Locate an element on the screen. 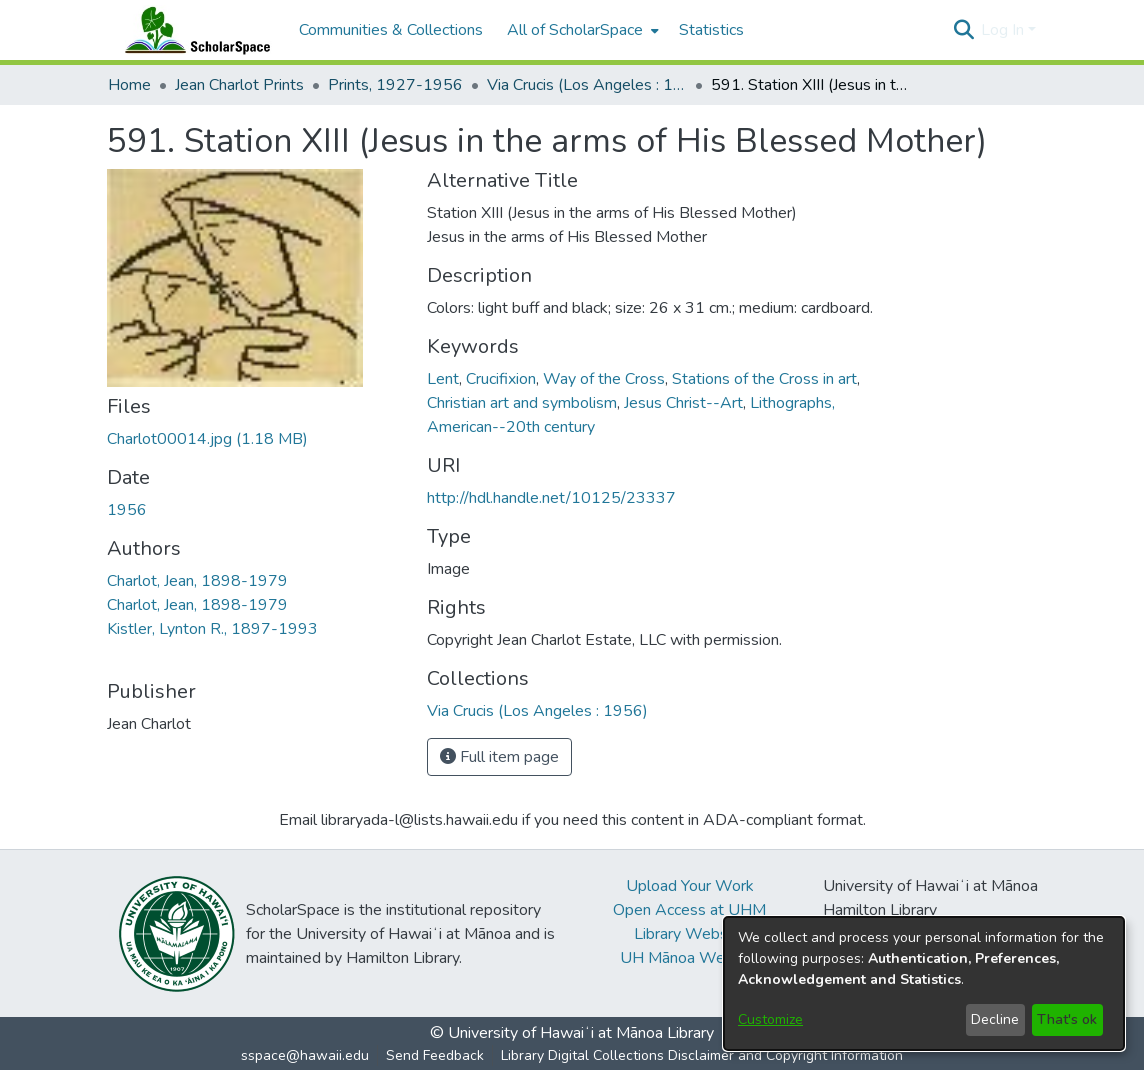 Image resolution: width=1144 pixels, height=1070 pixels. Upload Your Work is located at coordinates (690, 886).